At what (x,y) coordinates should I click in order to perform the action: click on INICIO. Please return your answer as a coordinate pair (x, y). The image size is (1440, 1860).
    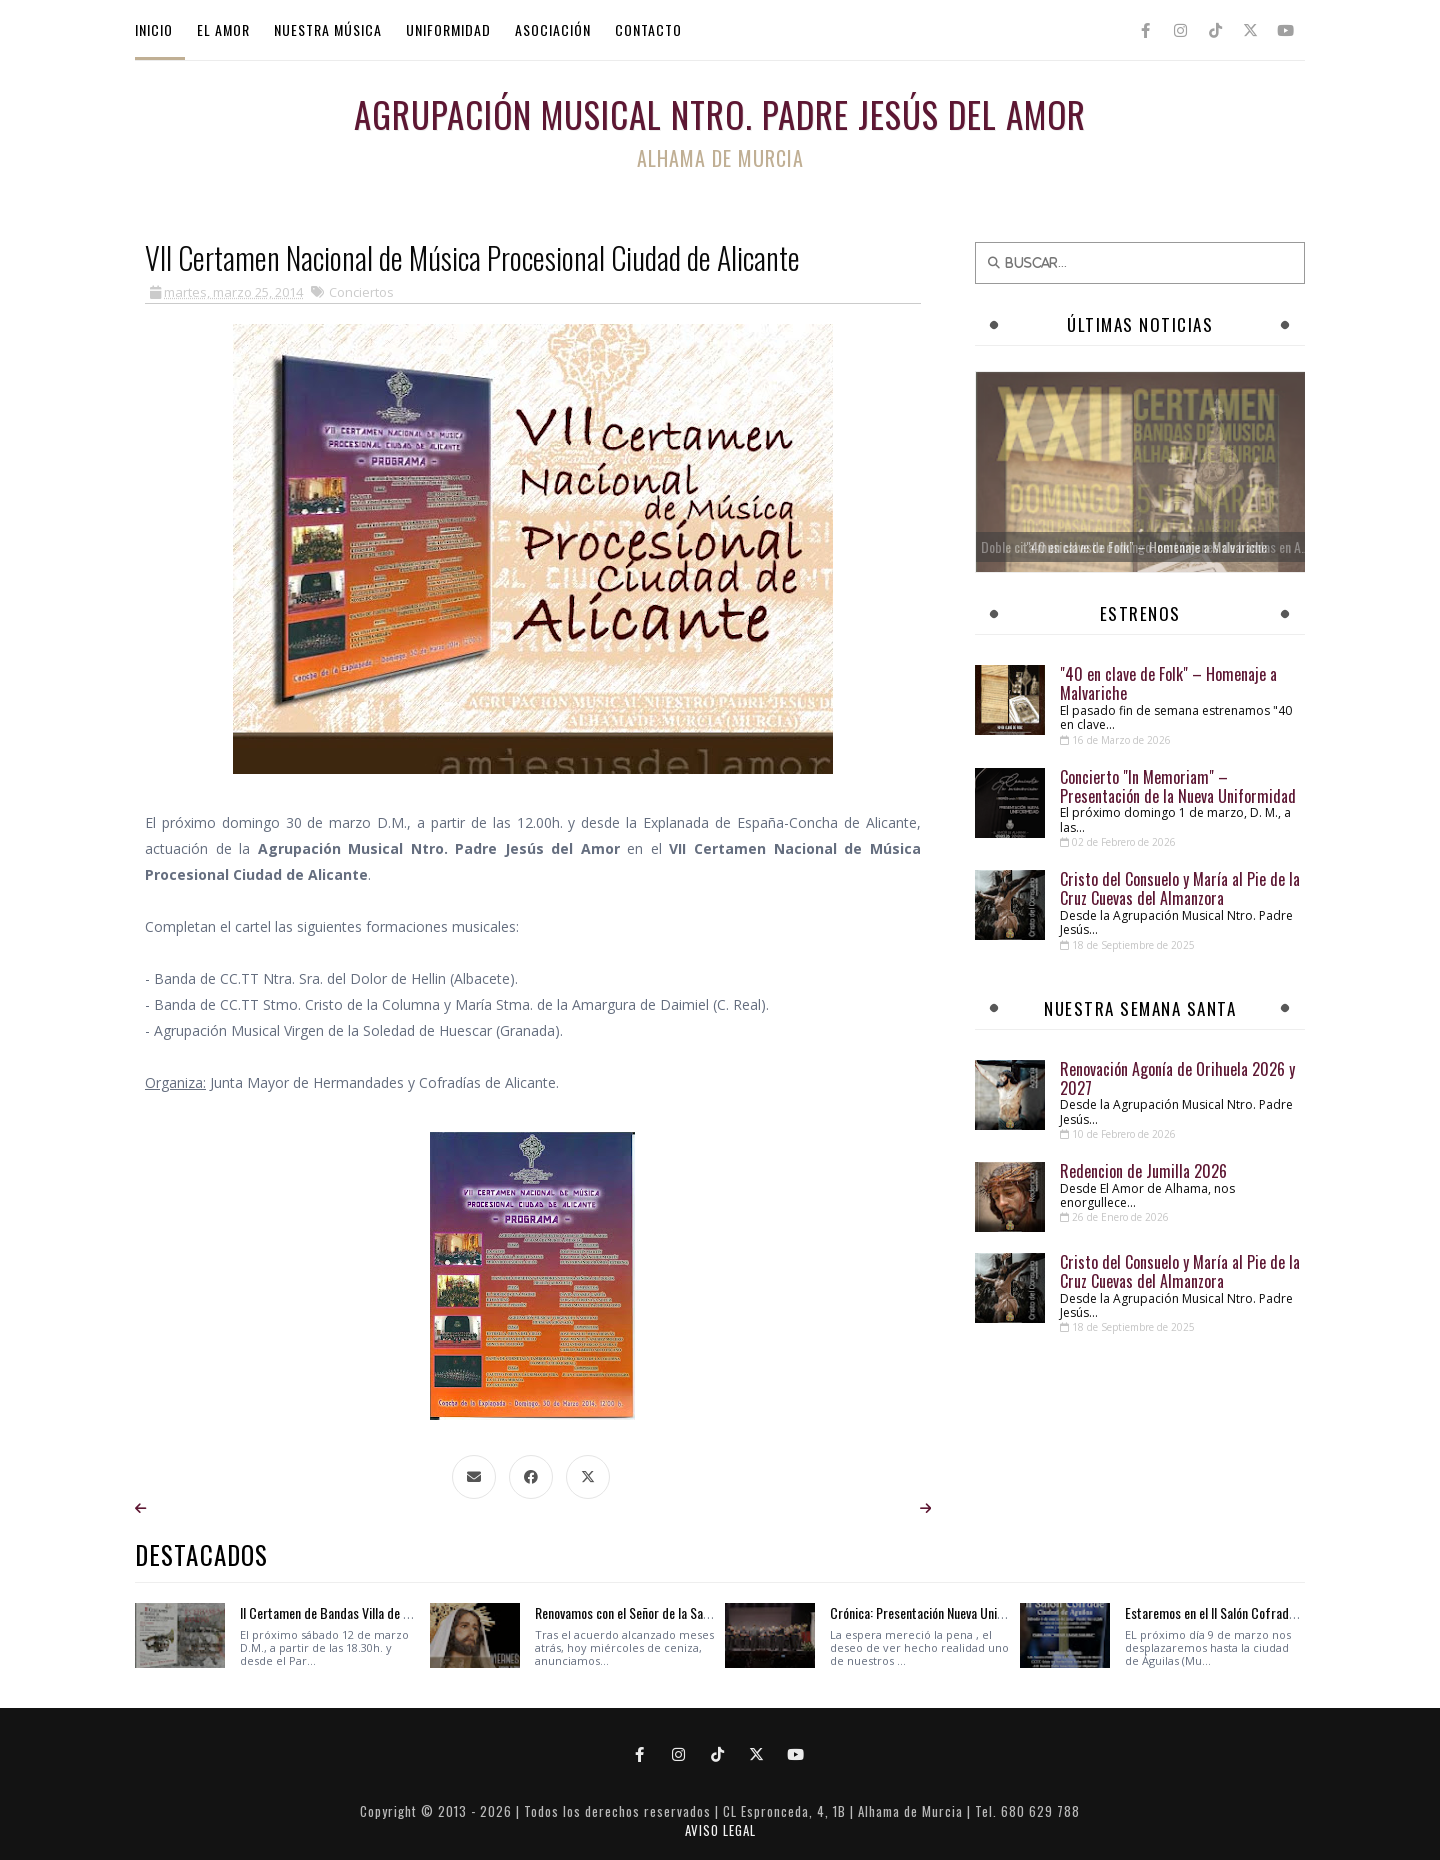
    Looking at the image, I should click on (154, 29).